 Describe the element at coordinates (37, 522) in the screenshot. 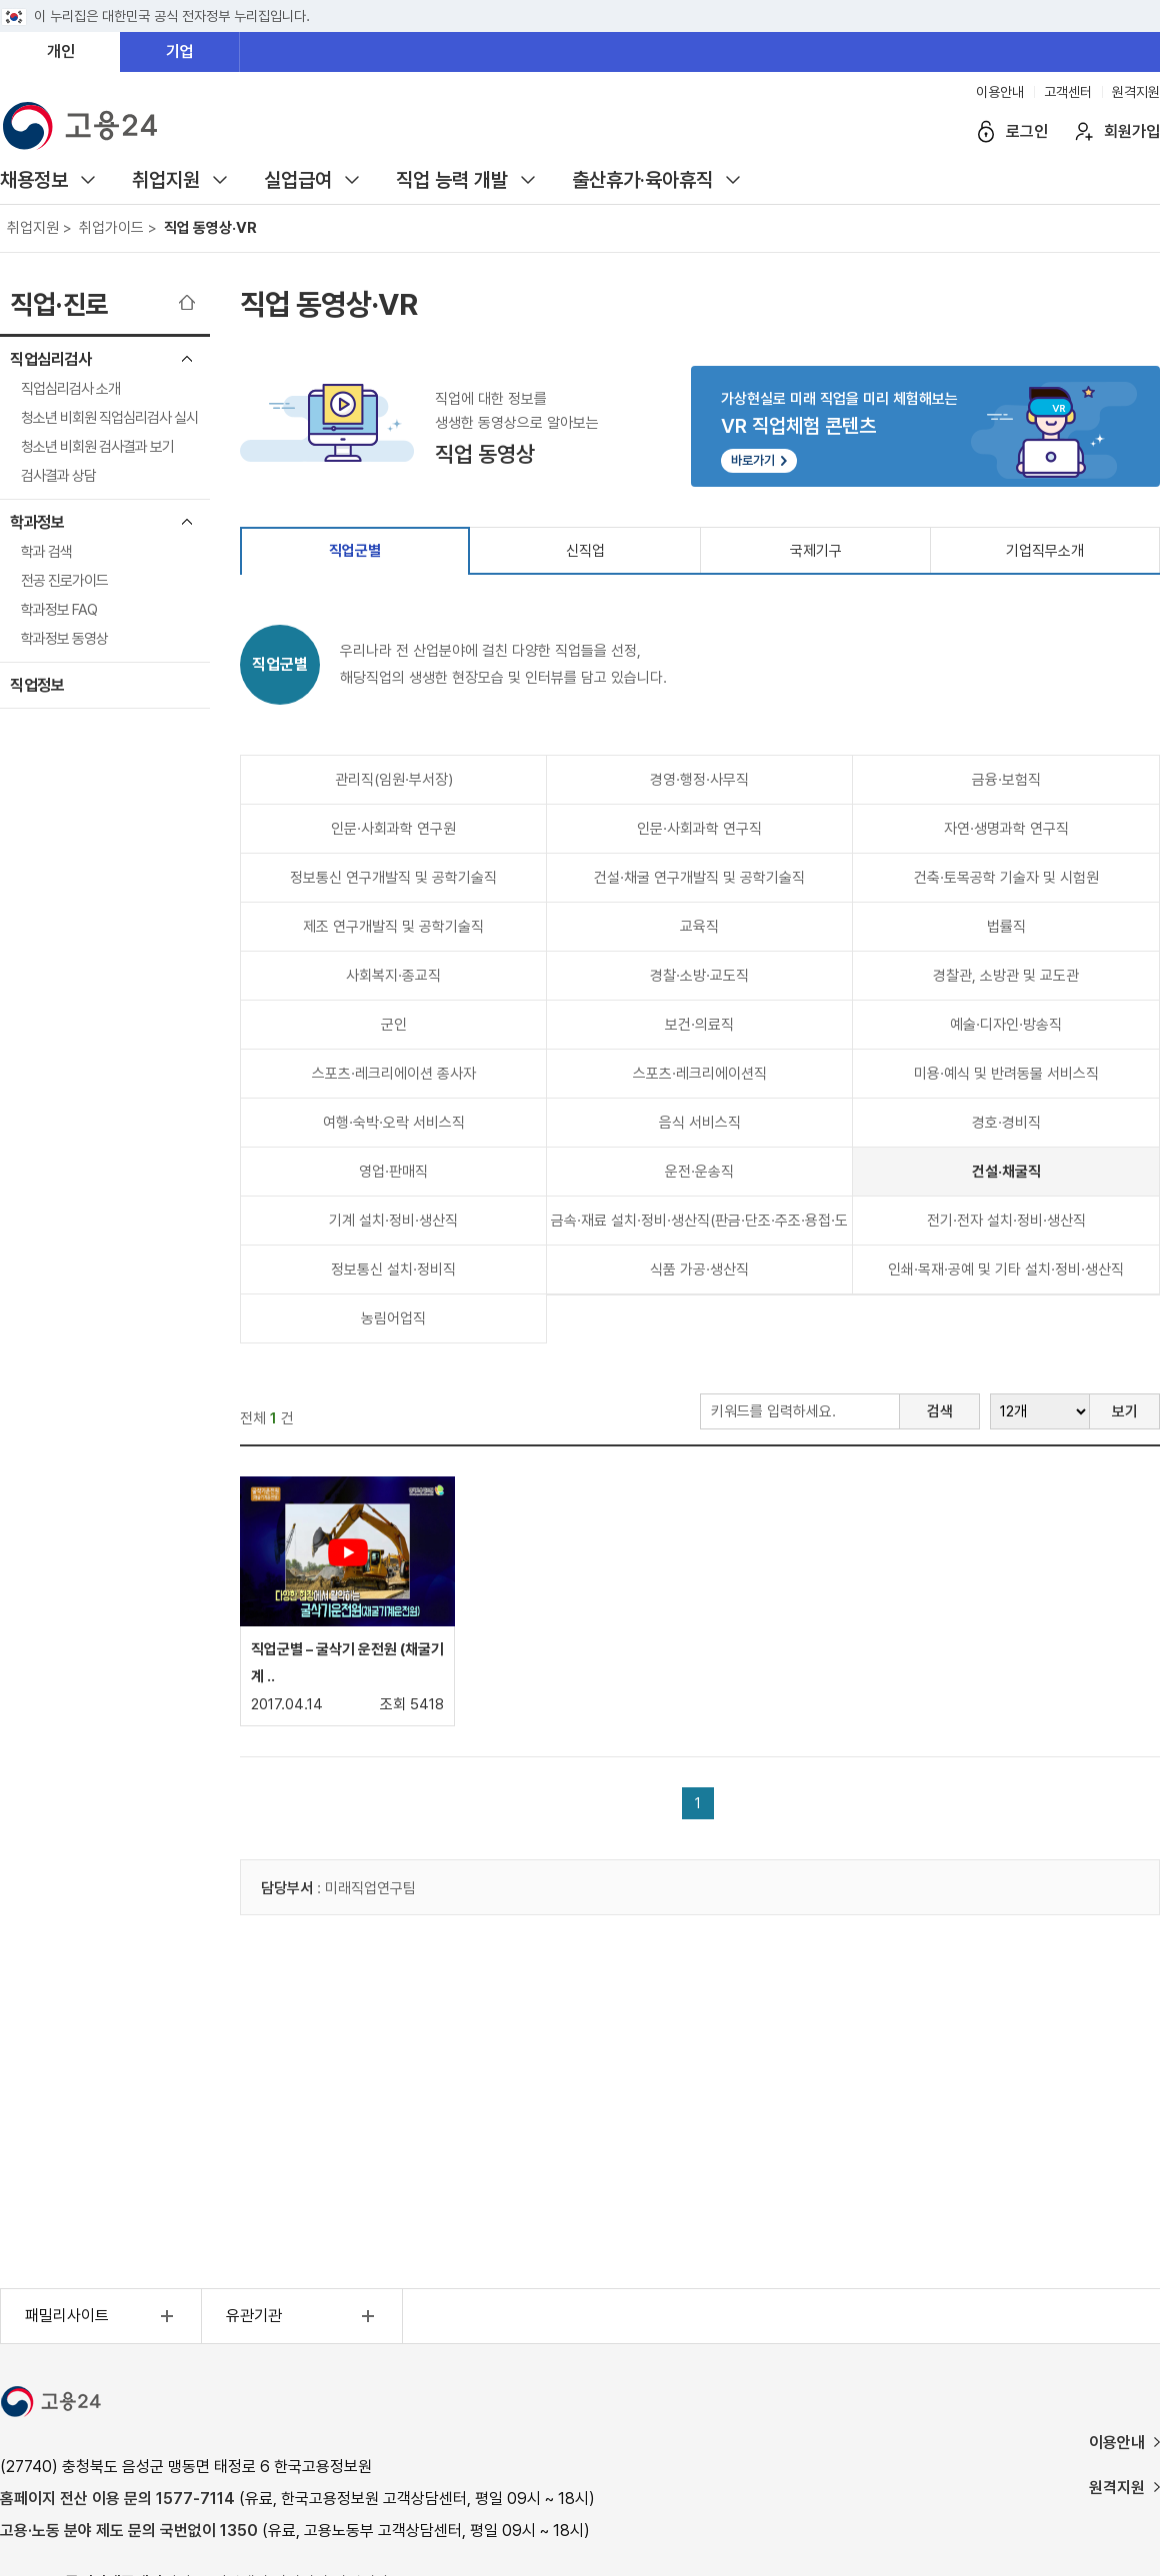

I see `학과정보` at that location.